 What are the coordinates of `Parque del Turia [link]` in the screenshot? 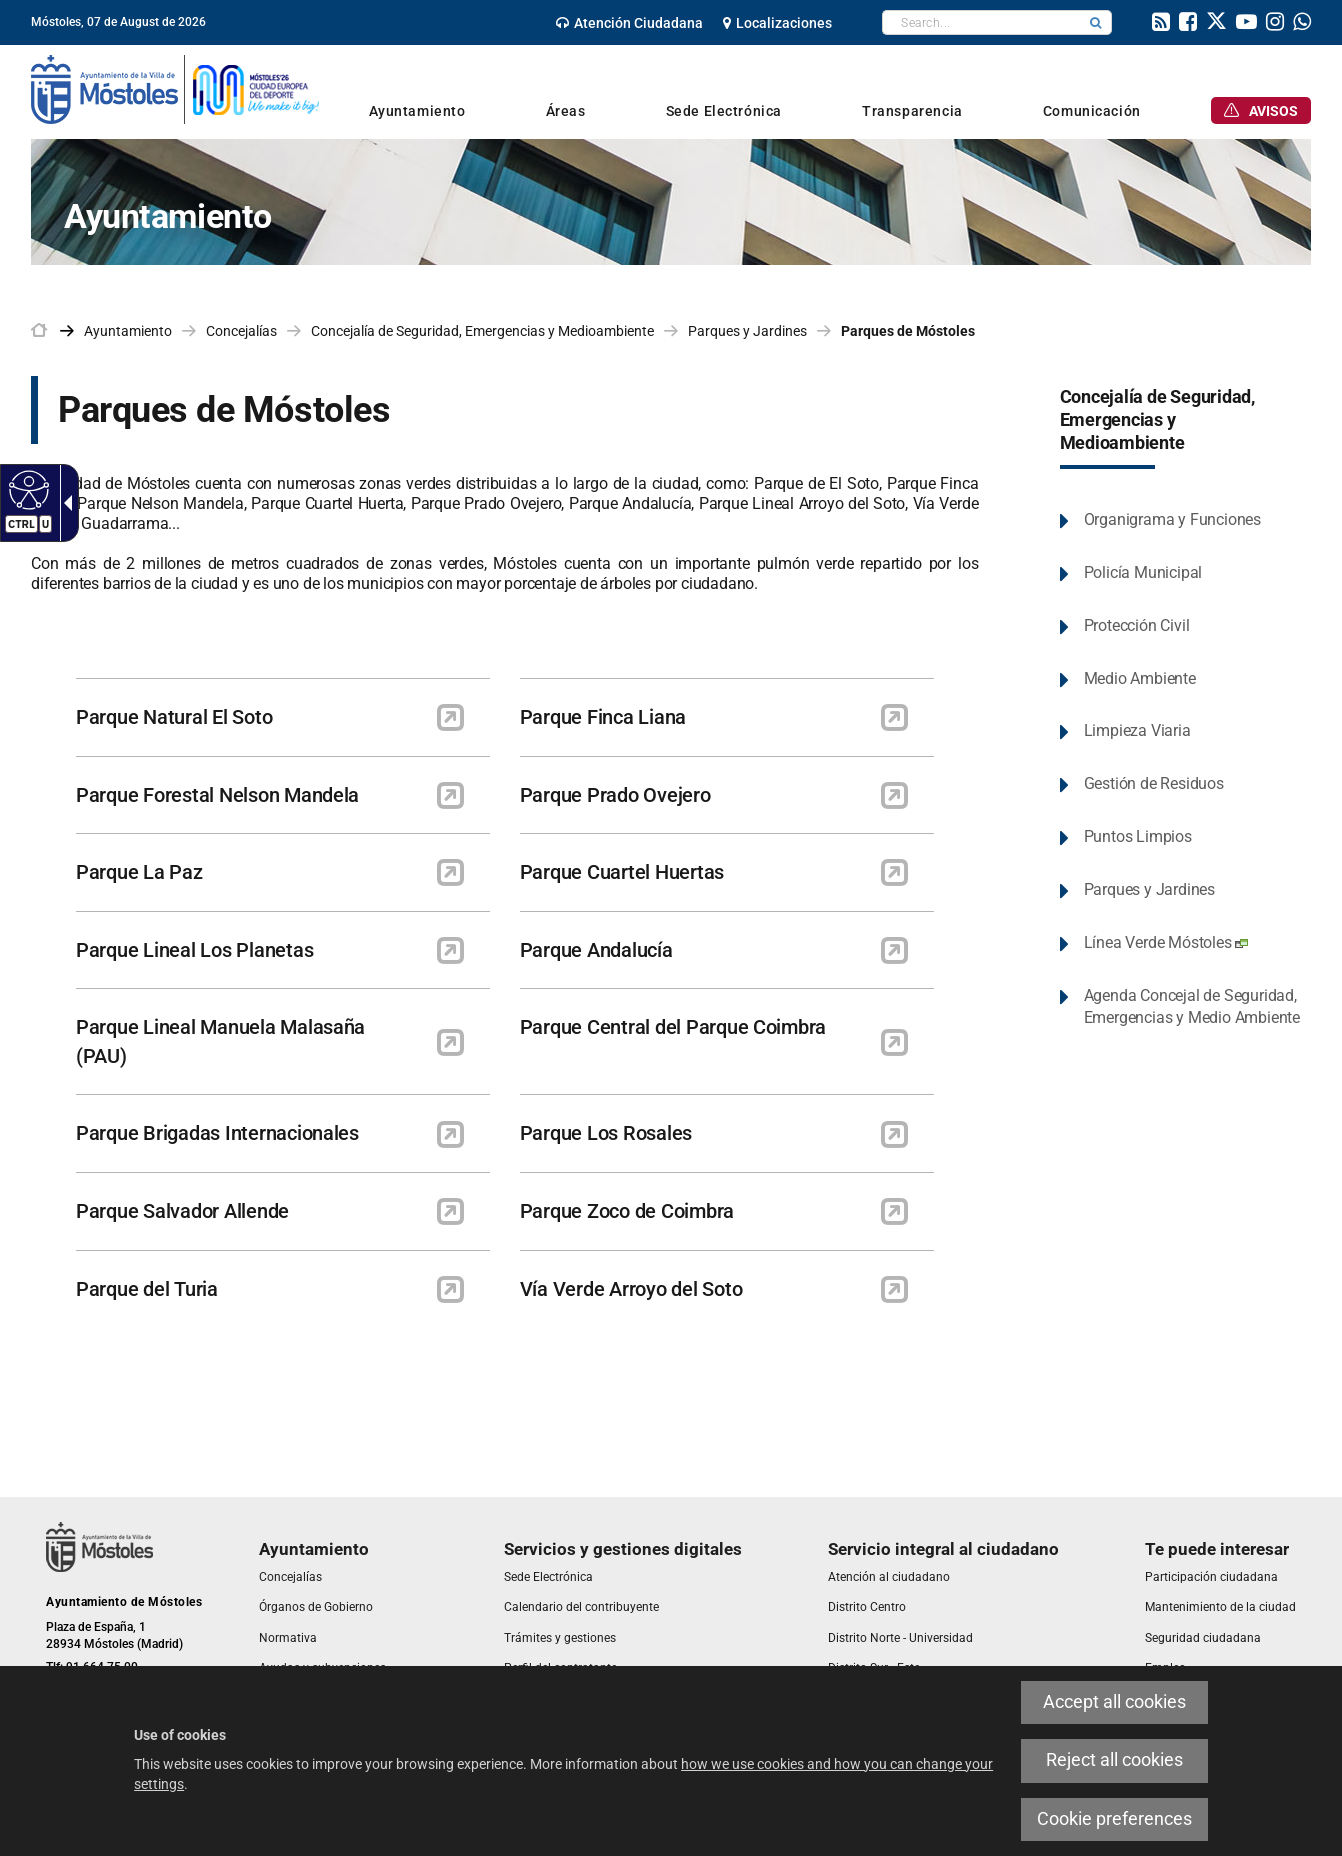 It's located at (147, 1289).